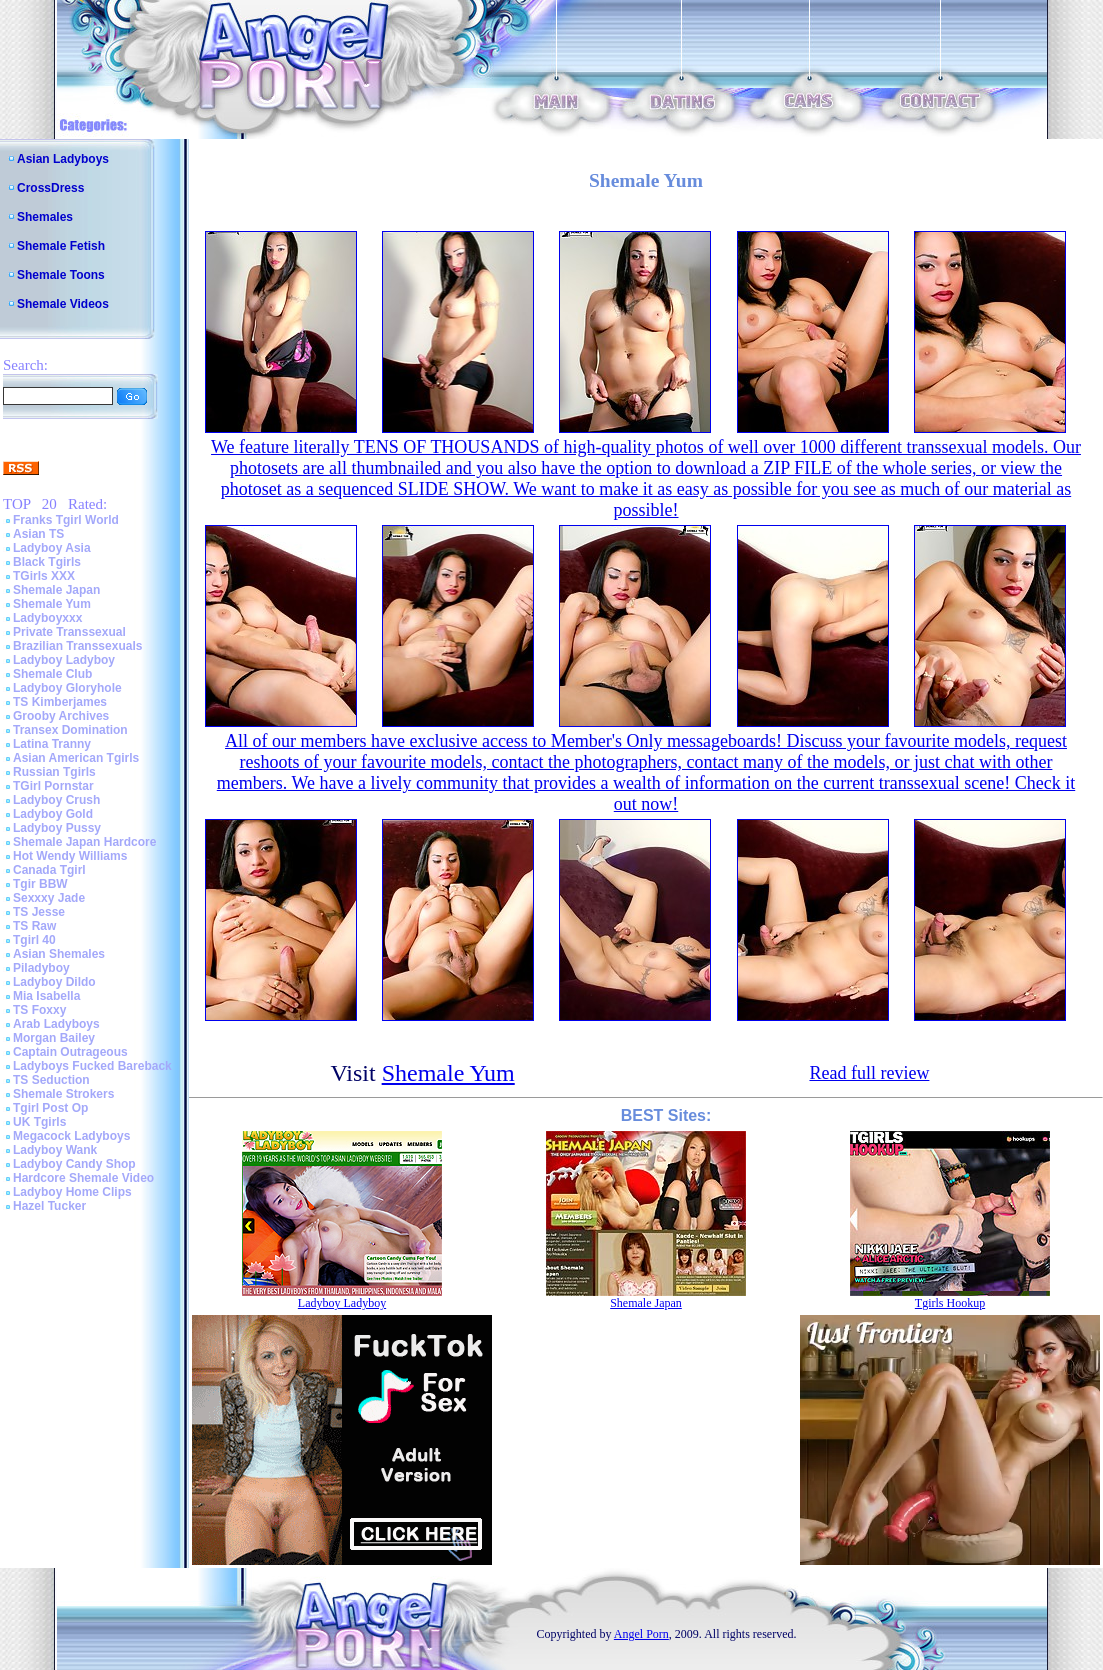  What do you see at coordinates (38, 534) in the screenshot?
I see `Asian TS` at bounding box center [38, 534].